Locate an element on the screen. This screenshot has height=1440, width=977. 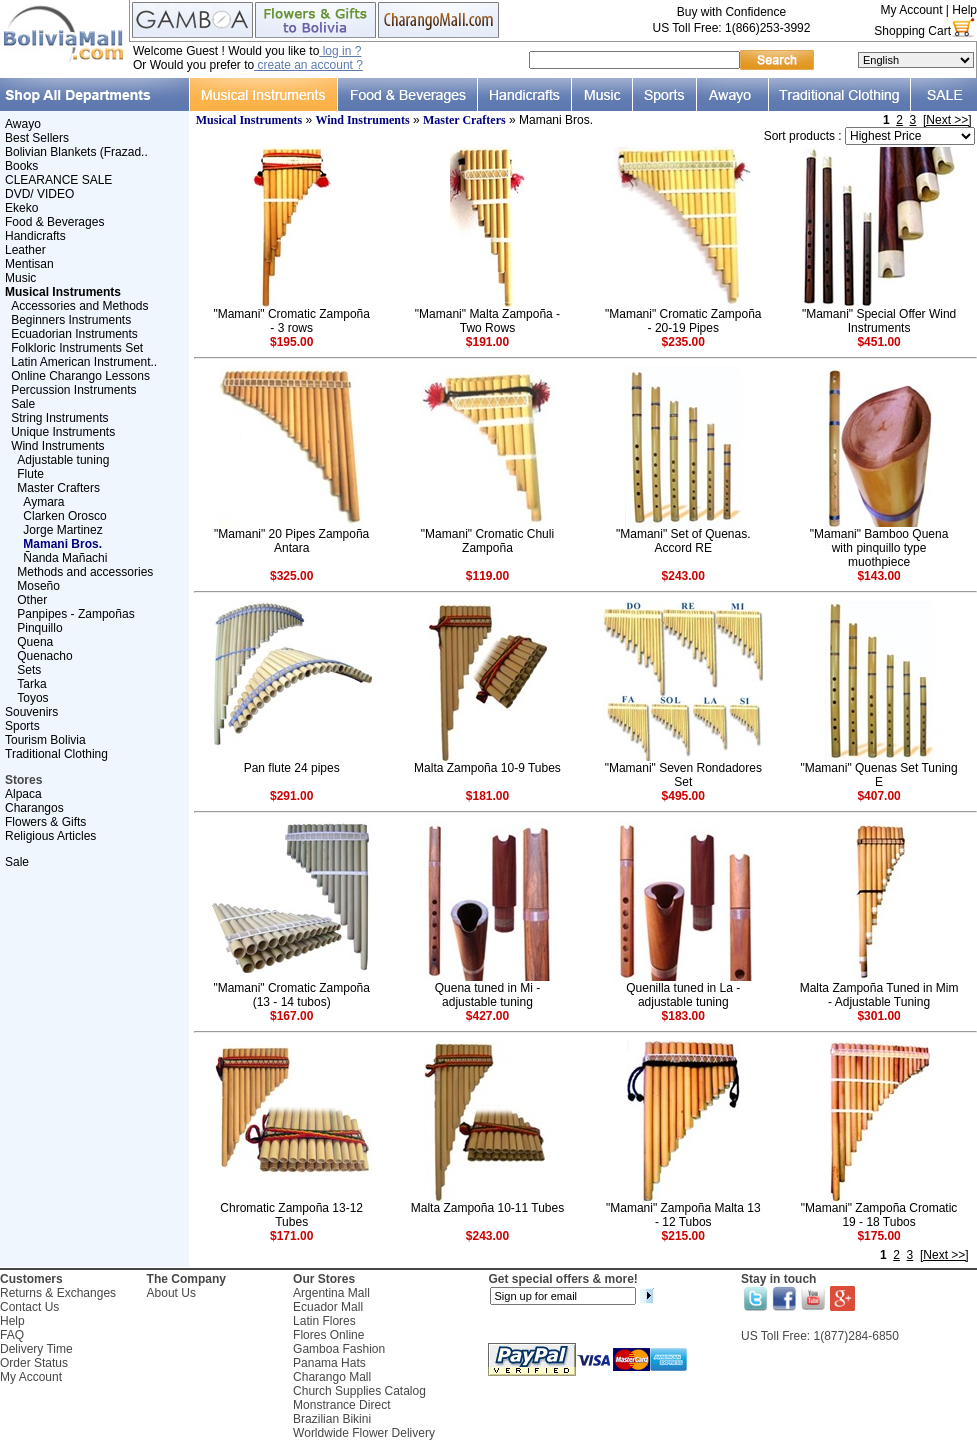
Moseño is located at coordinates (38, 586).